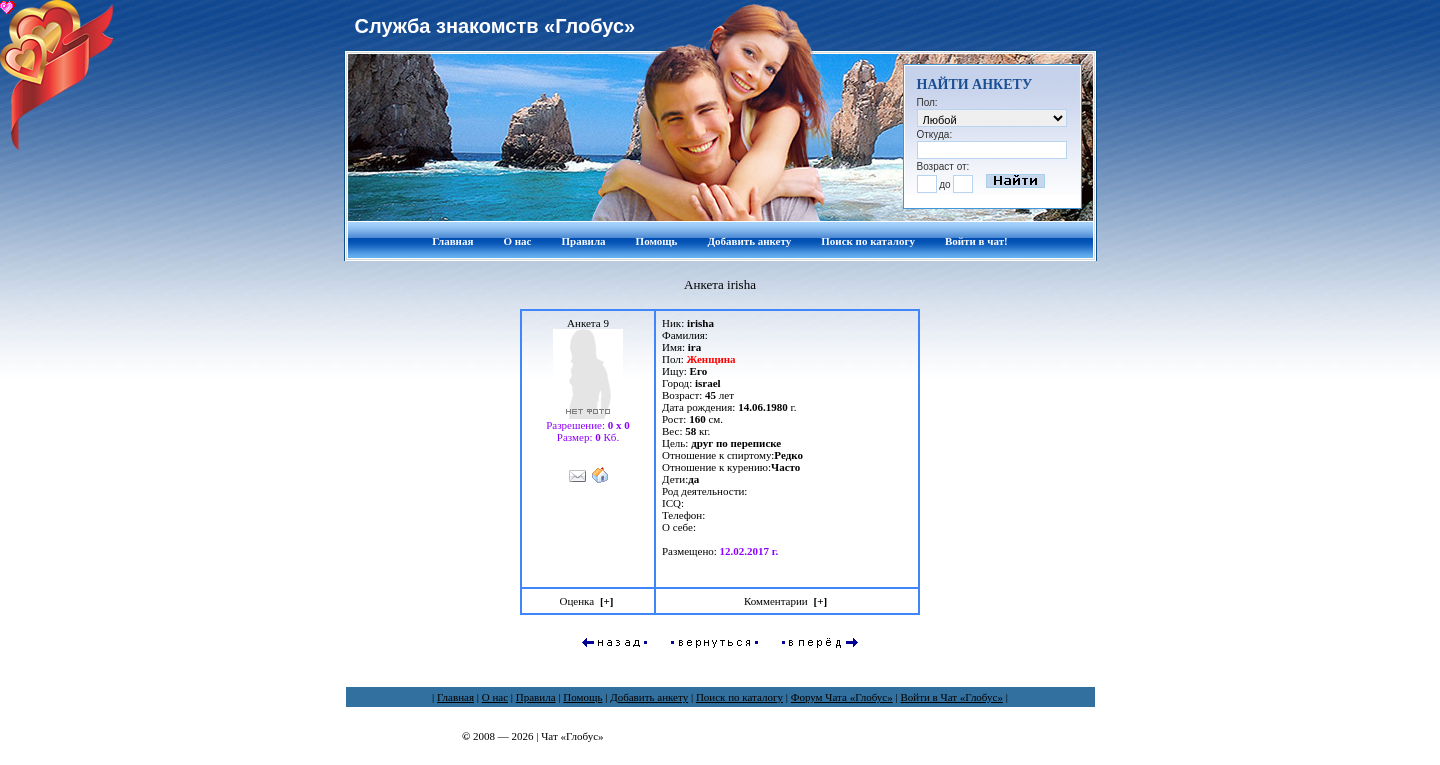 The width and height of the screenshot is (1440, 765). What do you see at coordinates (976, 241) in the screenshot?
I see `Войти в чат!` at bounding box center [976, 241].